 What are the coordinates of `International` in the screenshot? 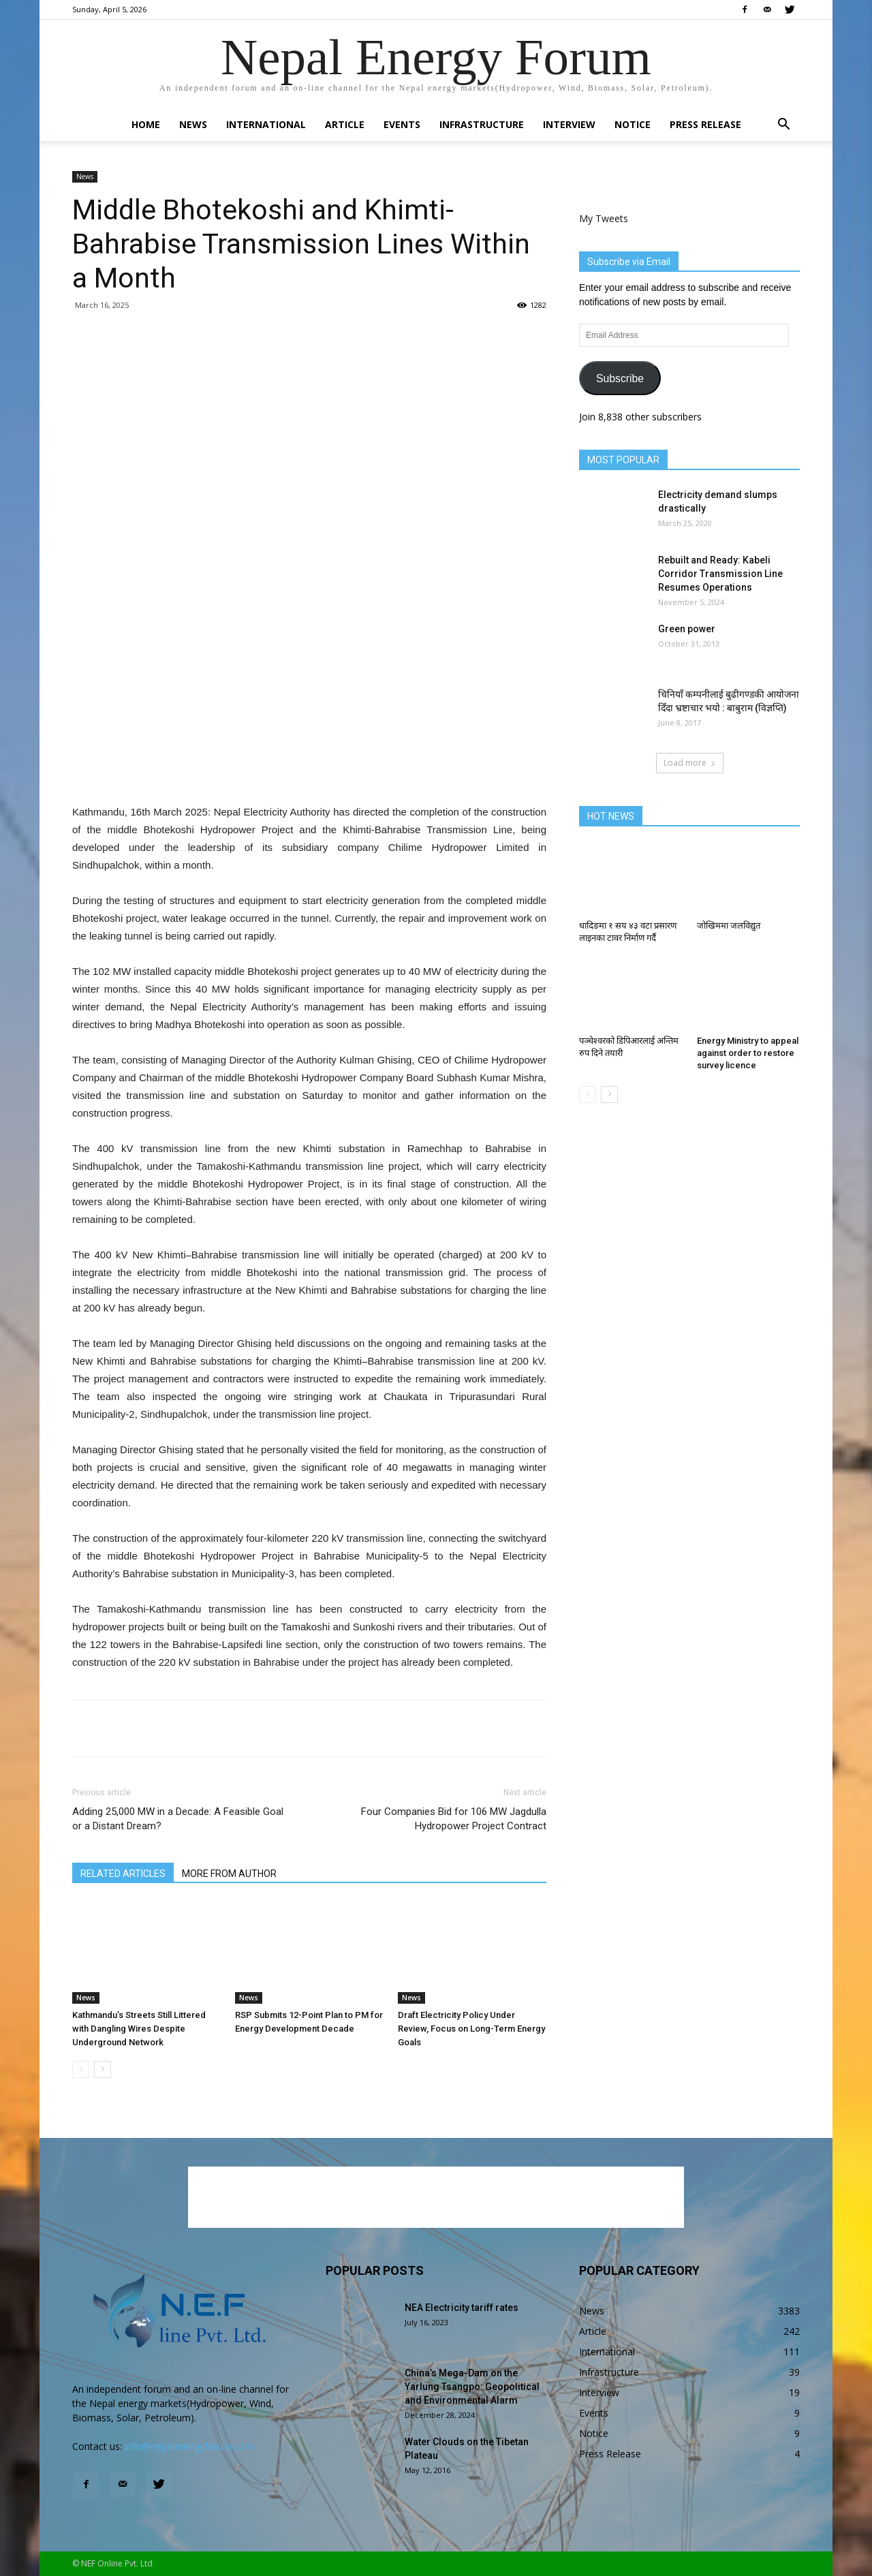 It's located at (266, 124).